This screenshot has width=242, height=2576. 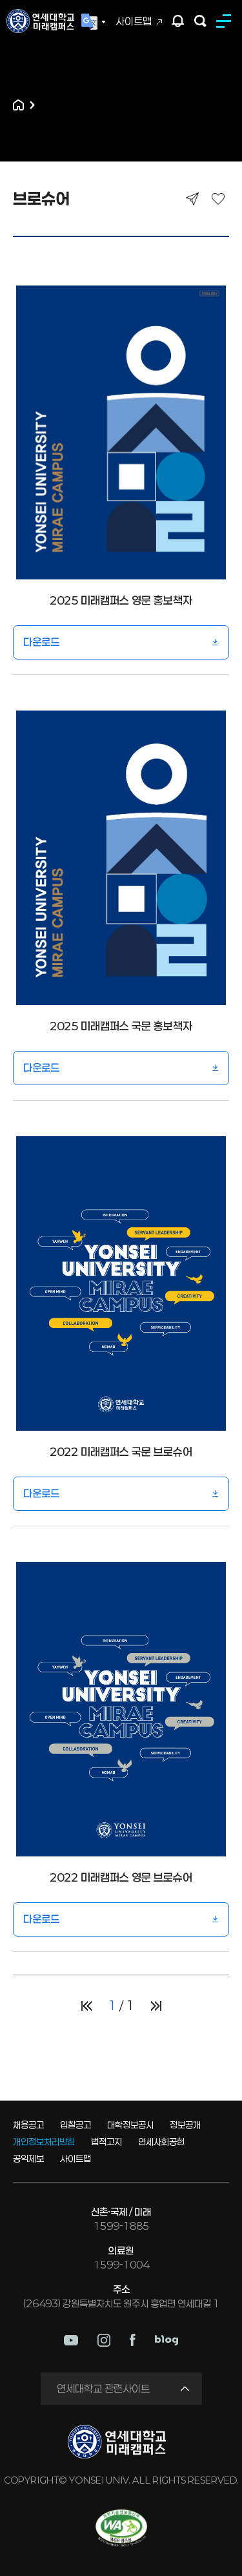 I want to click on 사이트맵, so click(x=134, y=21).